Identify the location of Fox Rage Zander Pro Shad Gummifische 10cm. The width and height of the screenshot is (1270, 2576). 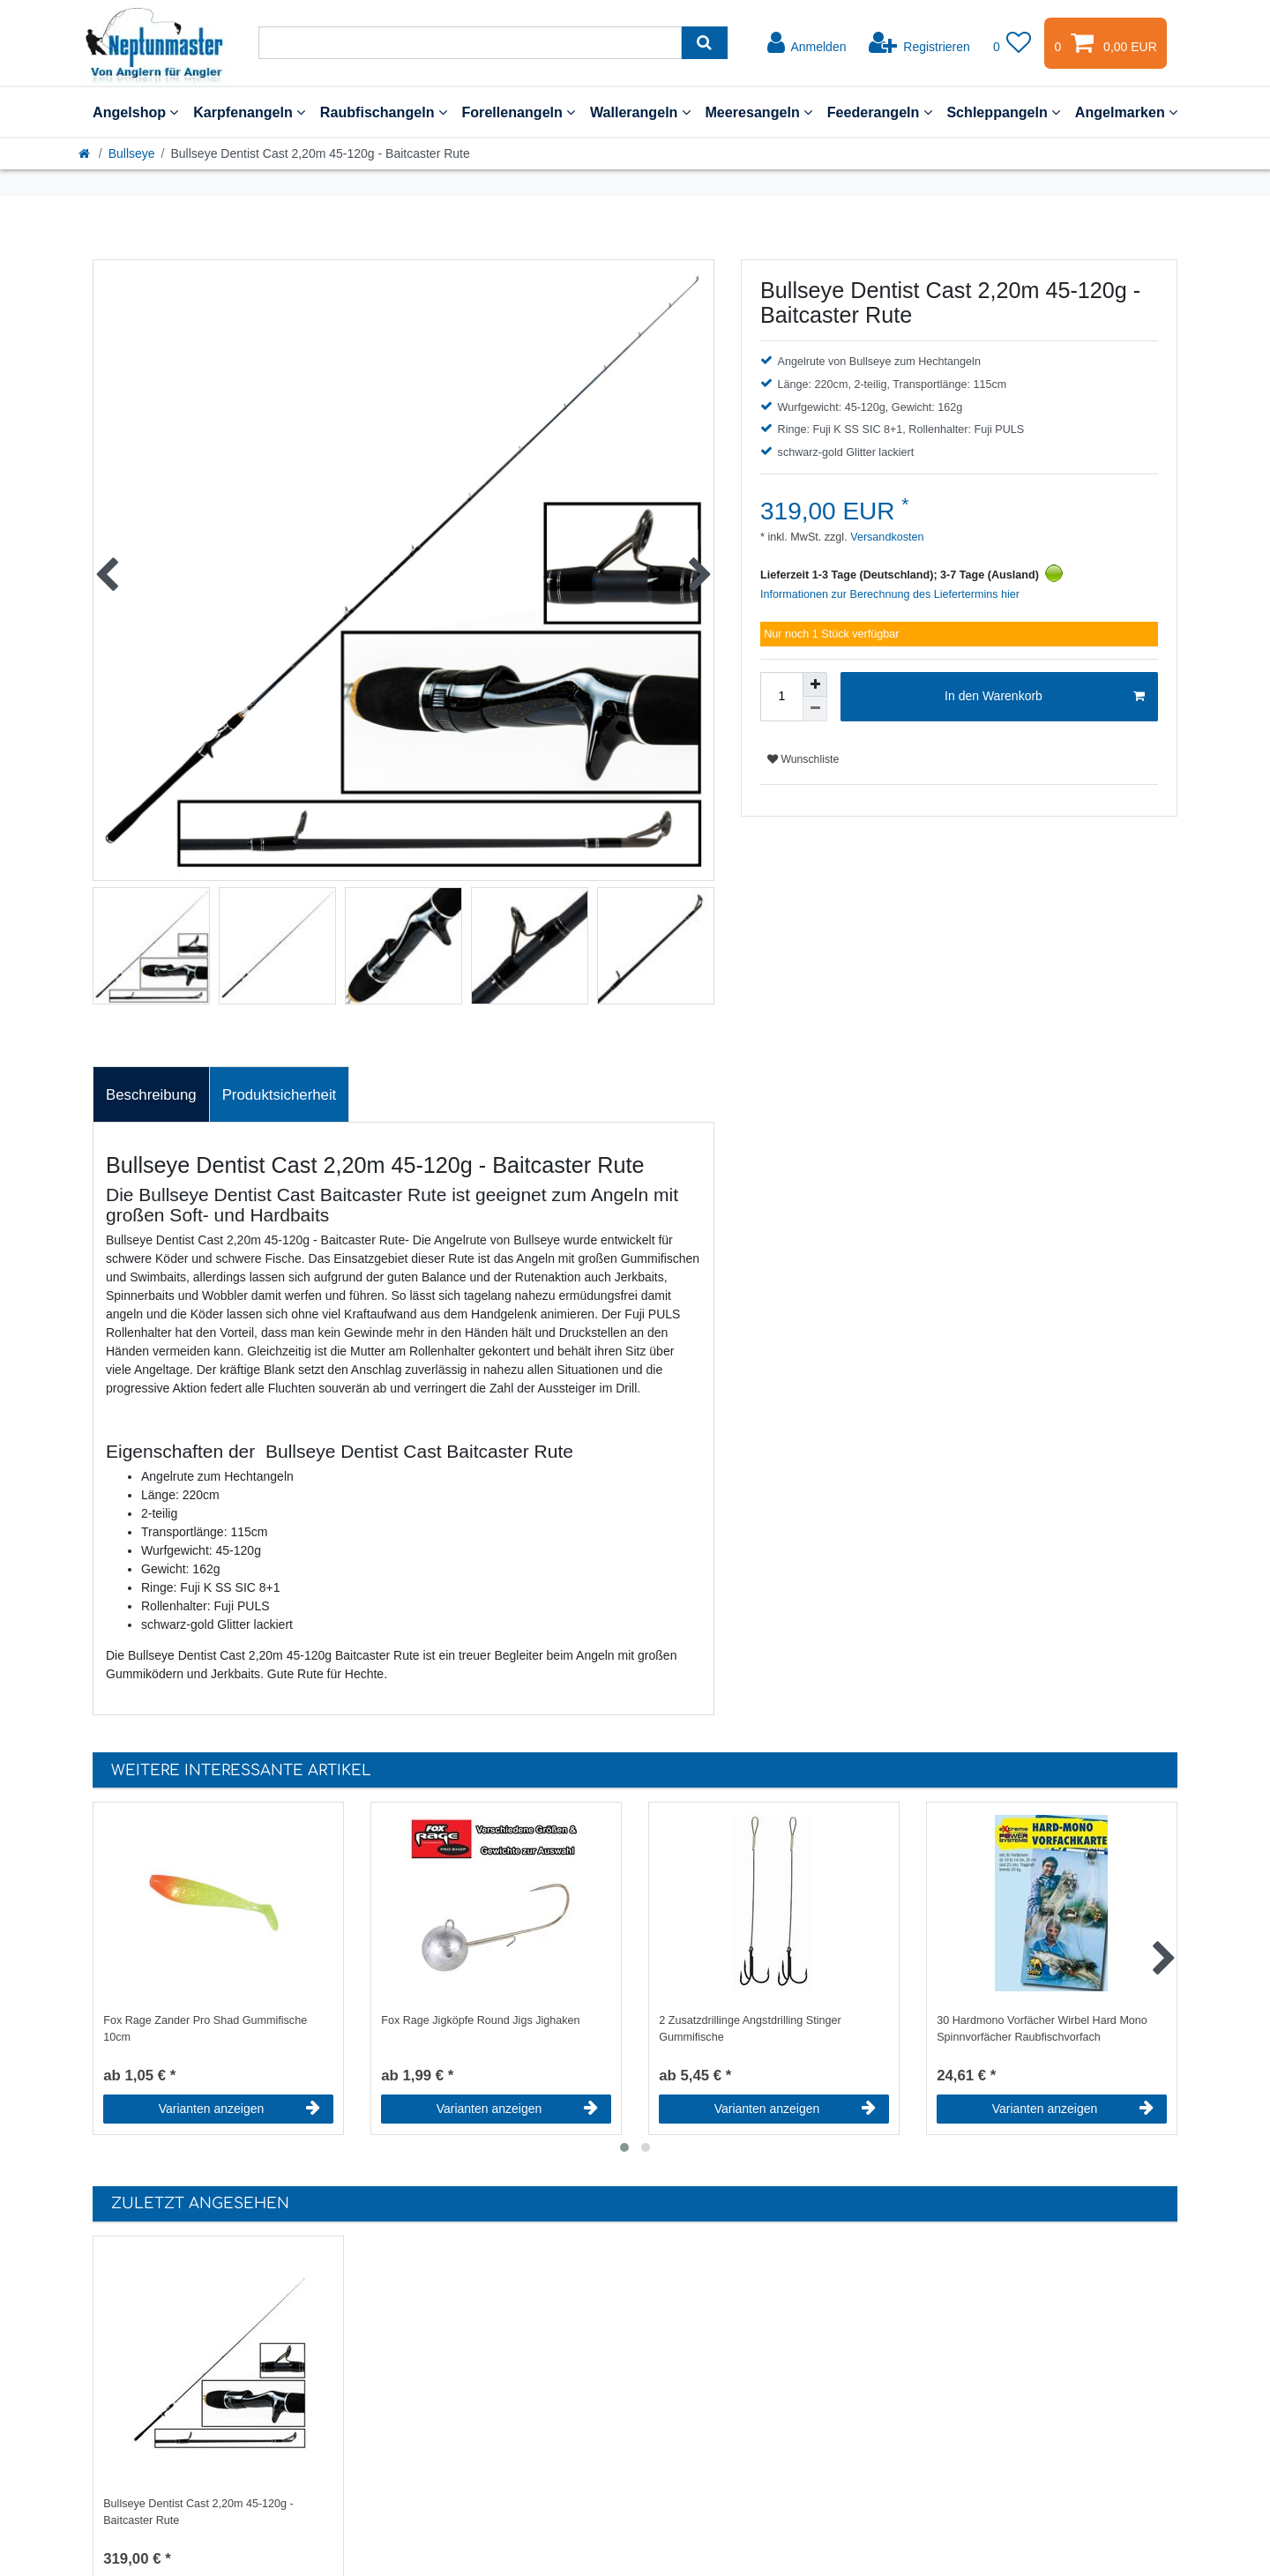
(205, 2028).